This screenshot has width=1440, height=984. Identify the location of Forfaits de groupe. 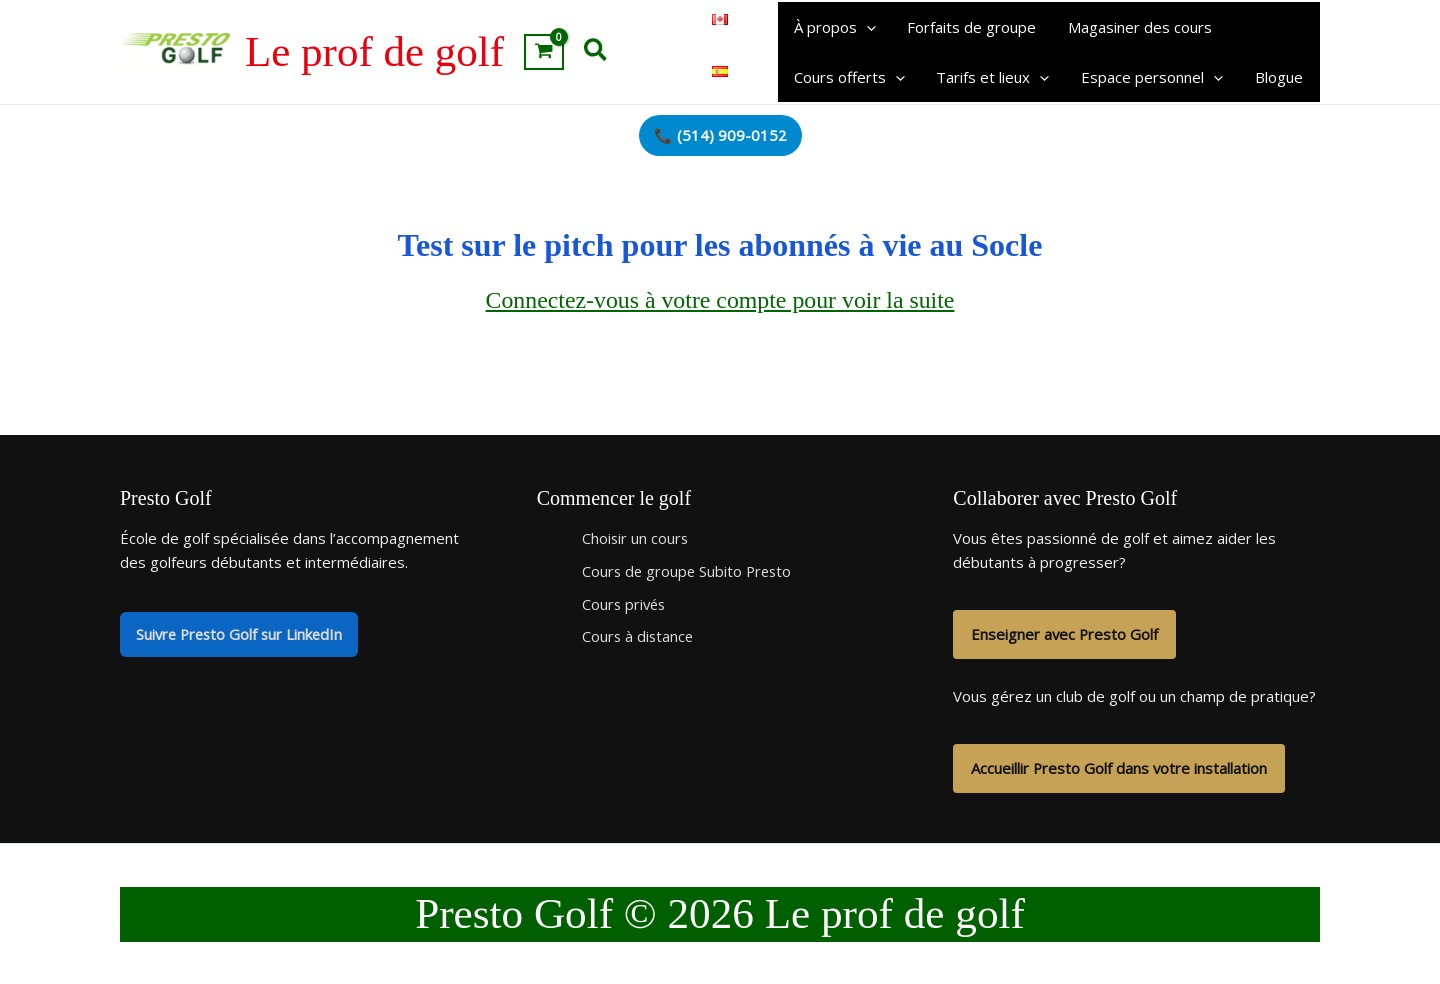
(969, 27).